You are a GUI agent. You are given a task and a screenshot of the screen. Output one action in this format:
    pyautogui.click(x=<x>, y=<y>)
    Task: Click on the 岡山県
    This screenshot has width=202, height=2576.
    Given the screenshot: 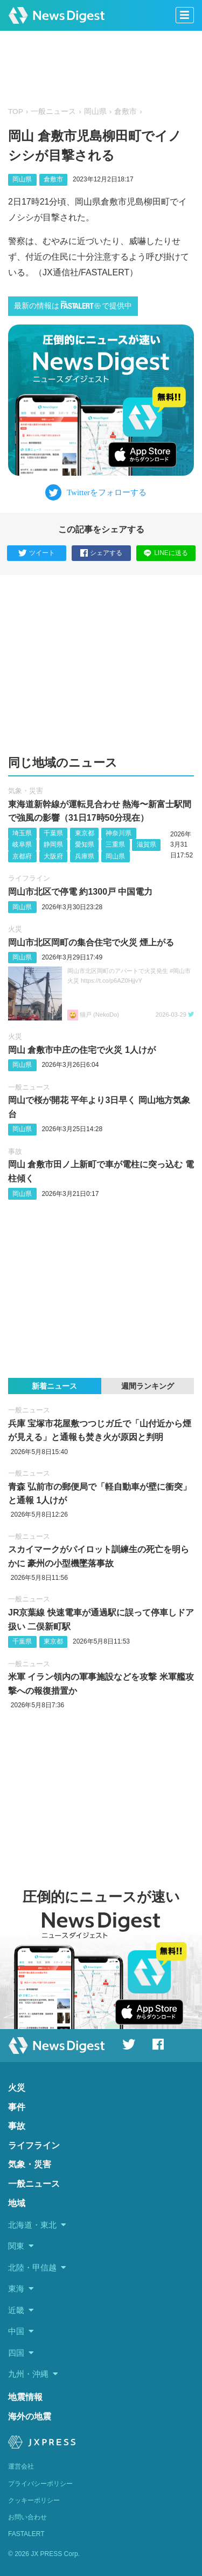 What is the action you would take?
    pyautogui.click(x=95, y=111)
    